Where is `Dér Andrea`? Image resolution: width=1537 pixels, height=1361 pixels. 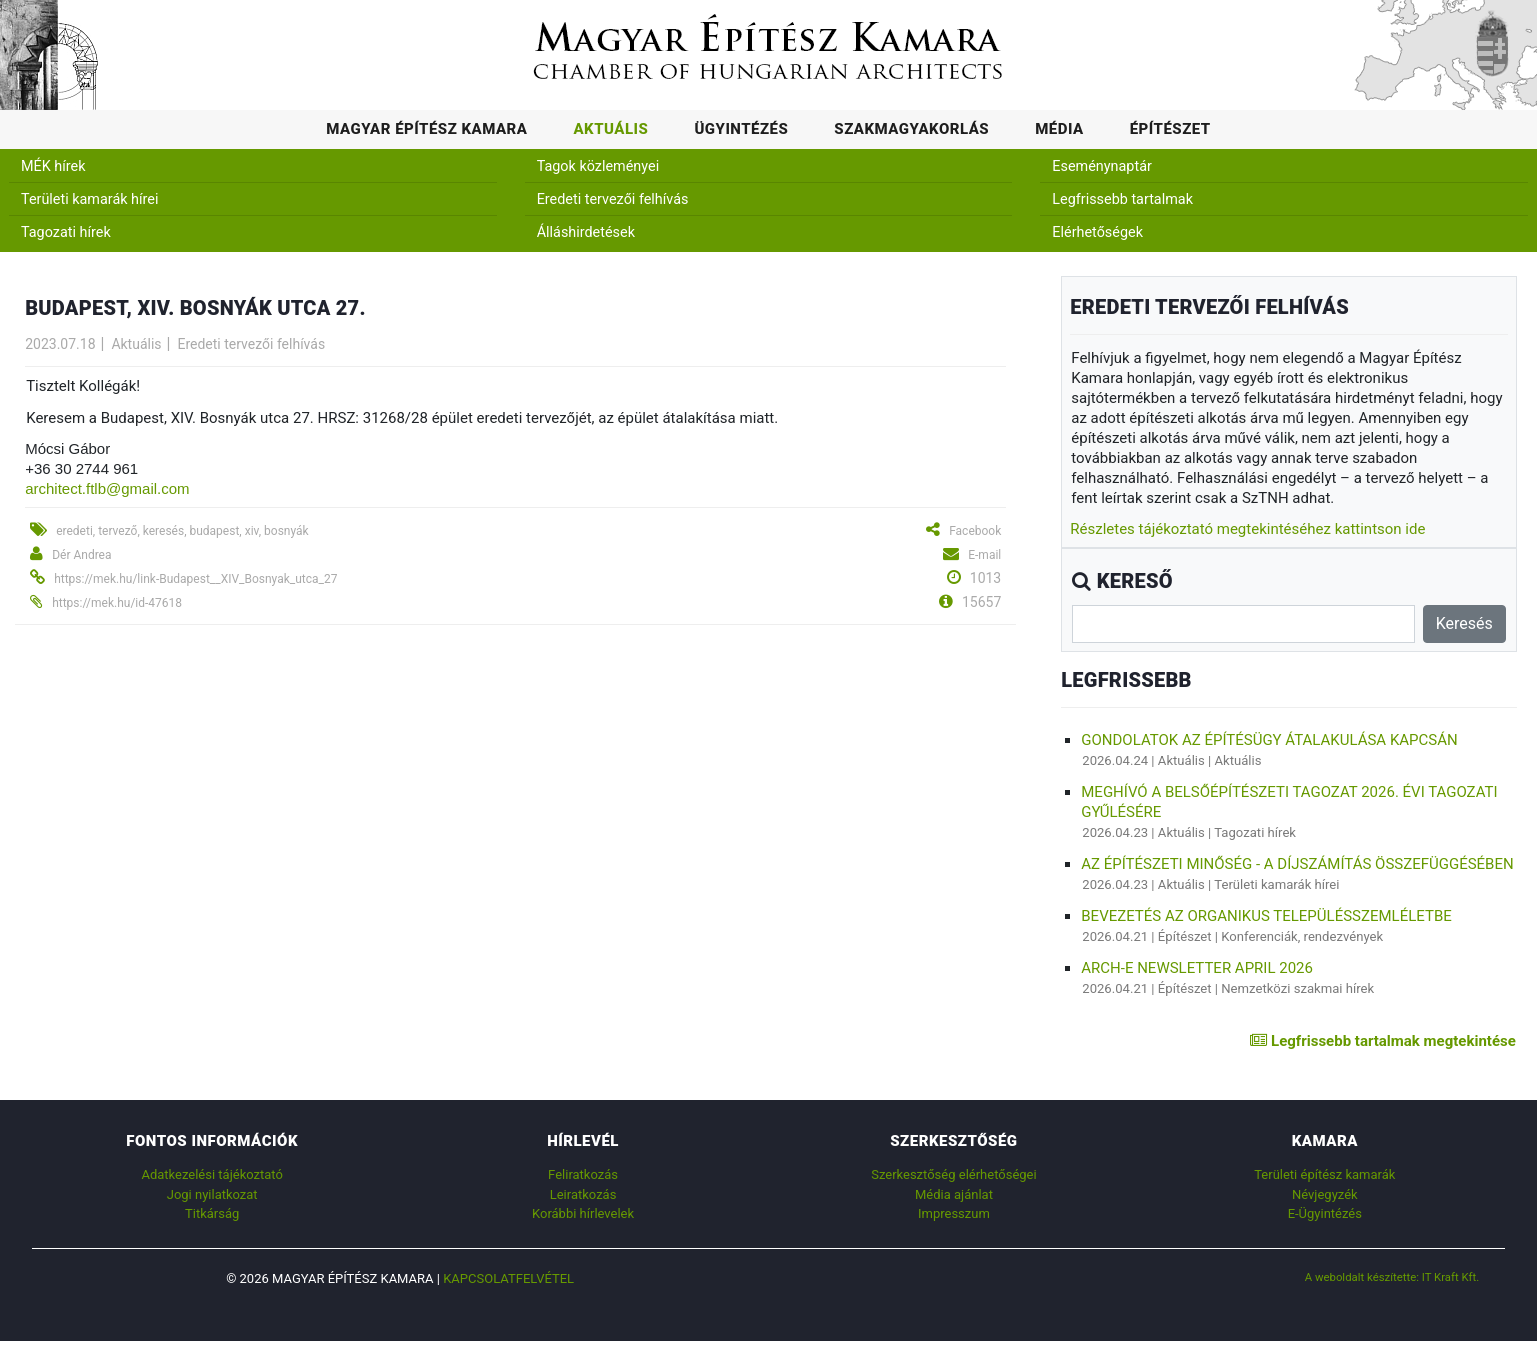
Dér Andrea is located at coordinates (81, 555).